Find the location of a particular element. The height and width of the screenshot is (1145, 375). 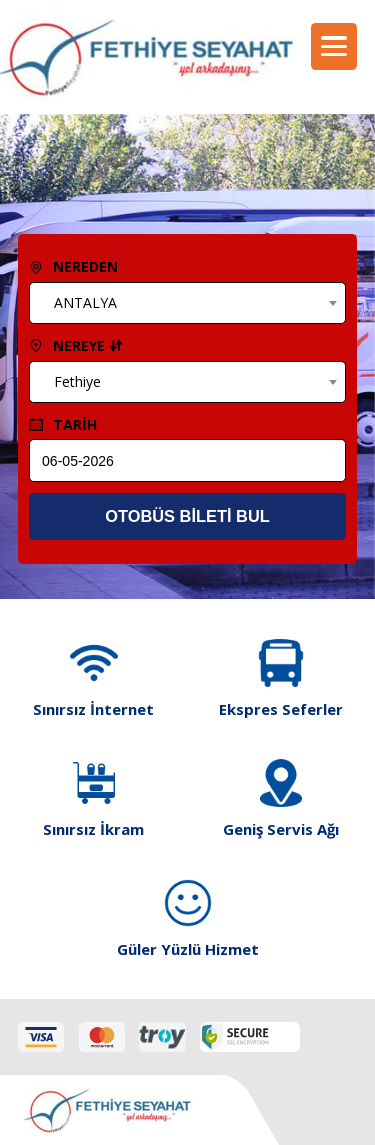

NEREDEN is located at coordinates (73, 266).